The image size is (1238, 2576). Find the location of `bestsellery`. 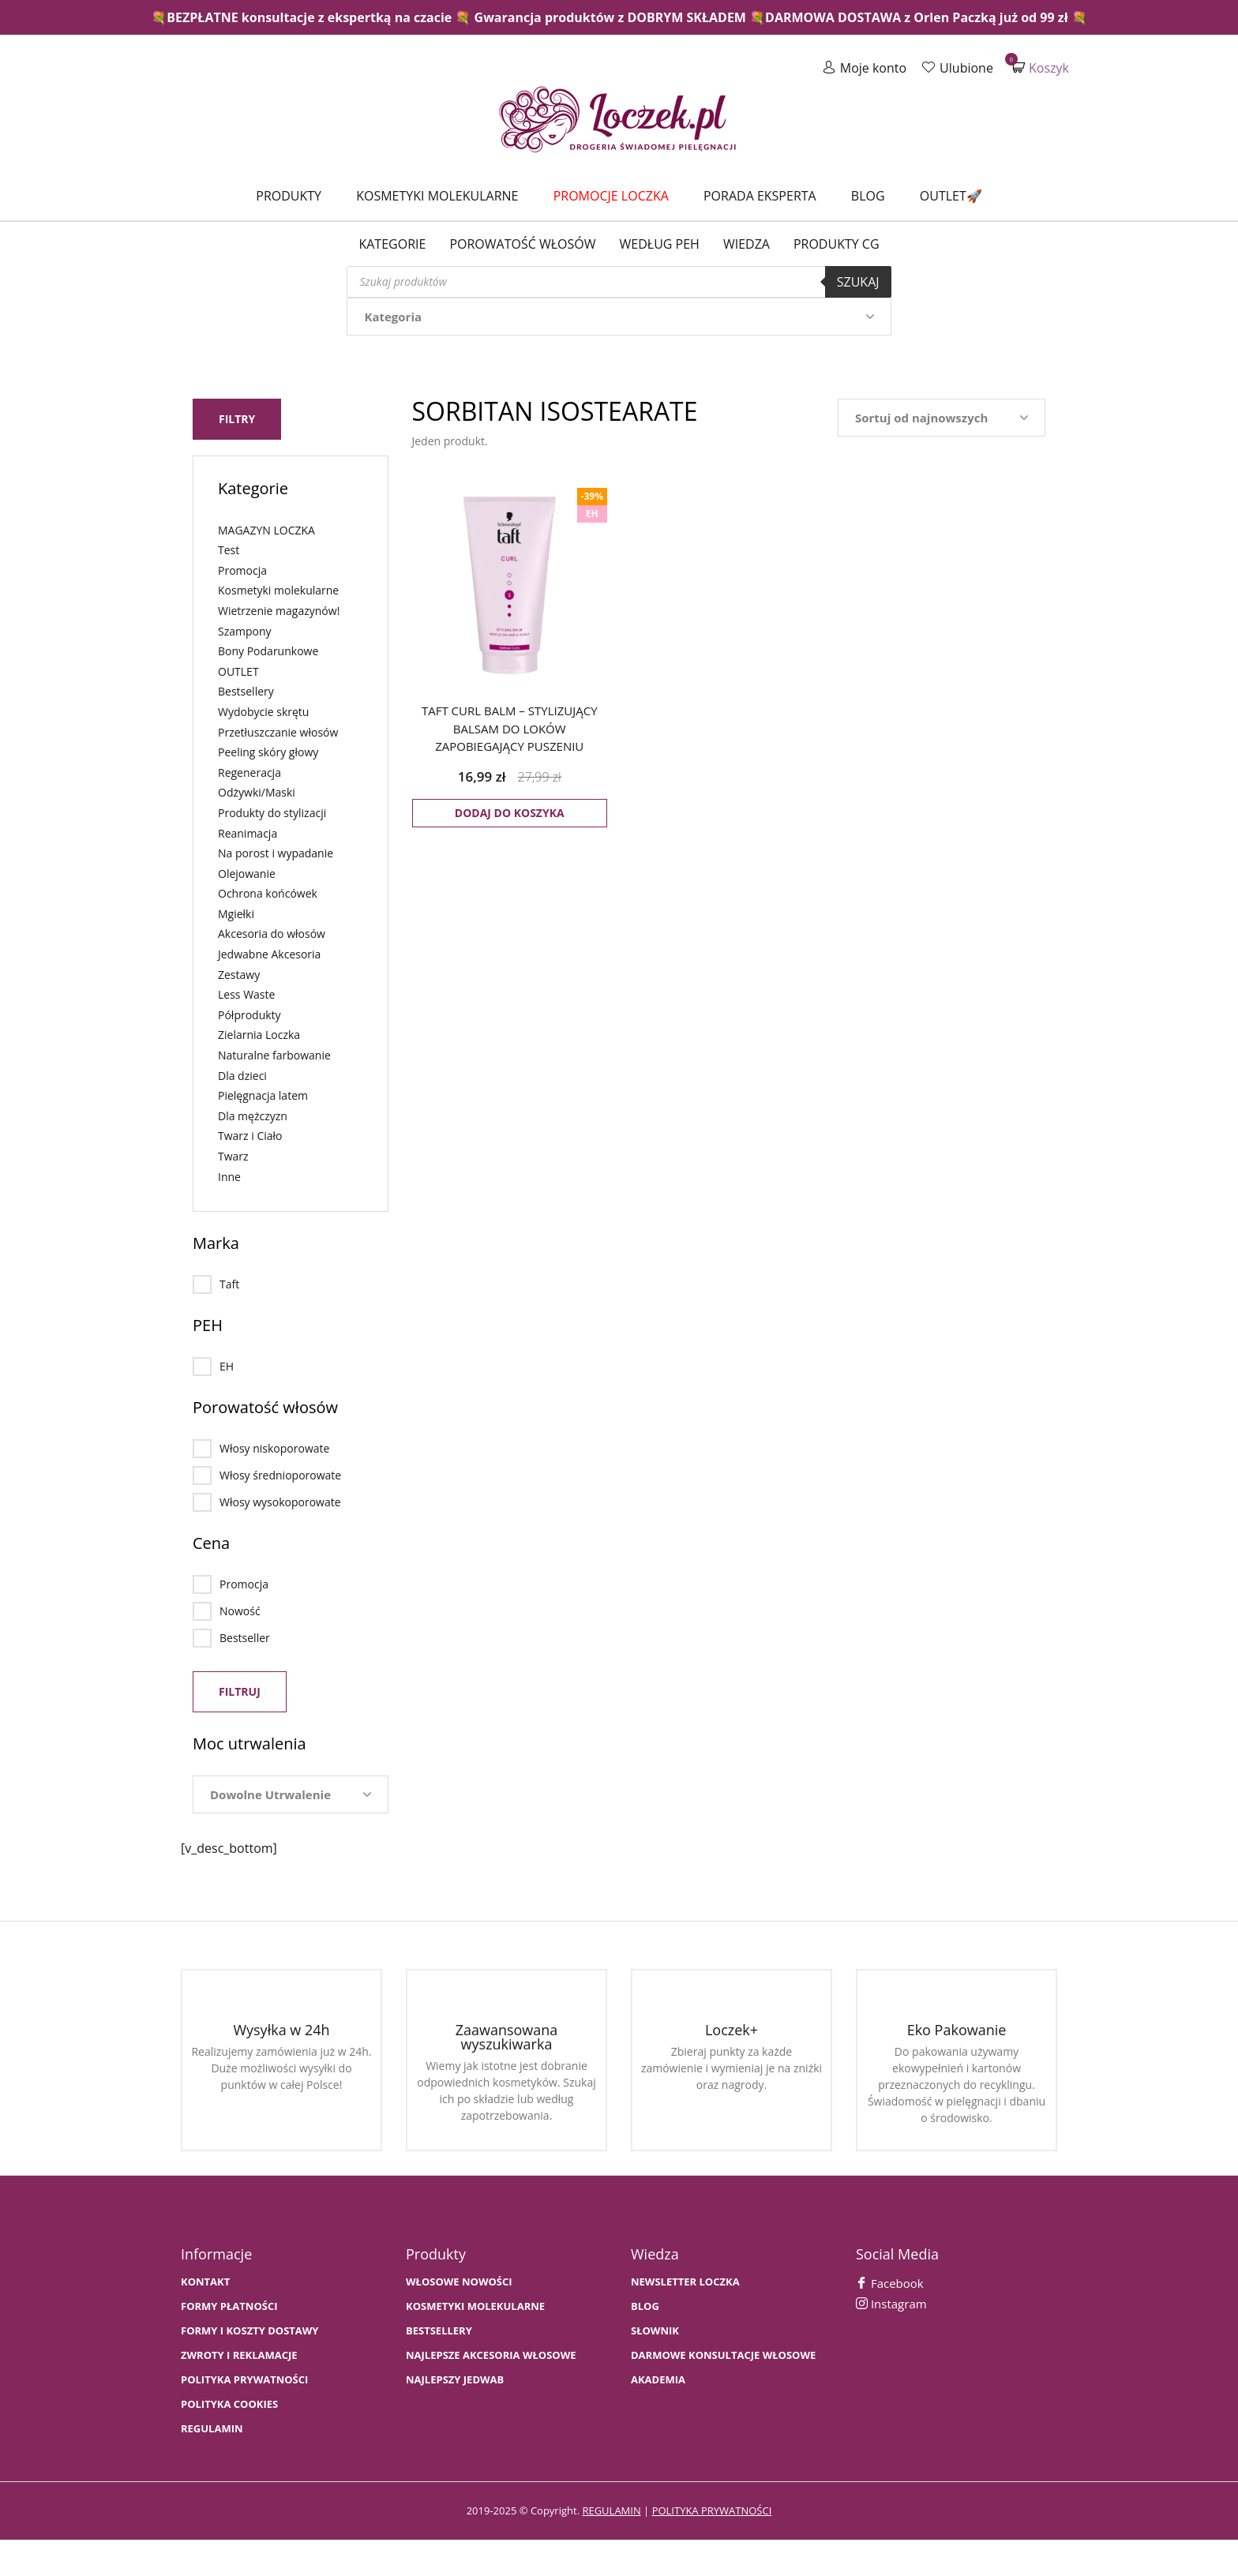

bestsellery is located at coordinates (439, 2331).